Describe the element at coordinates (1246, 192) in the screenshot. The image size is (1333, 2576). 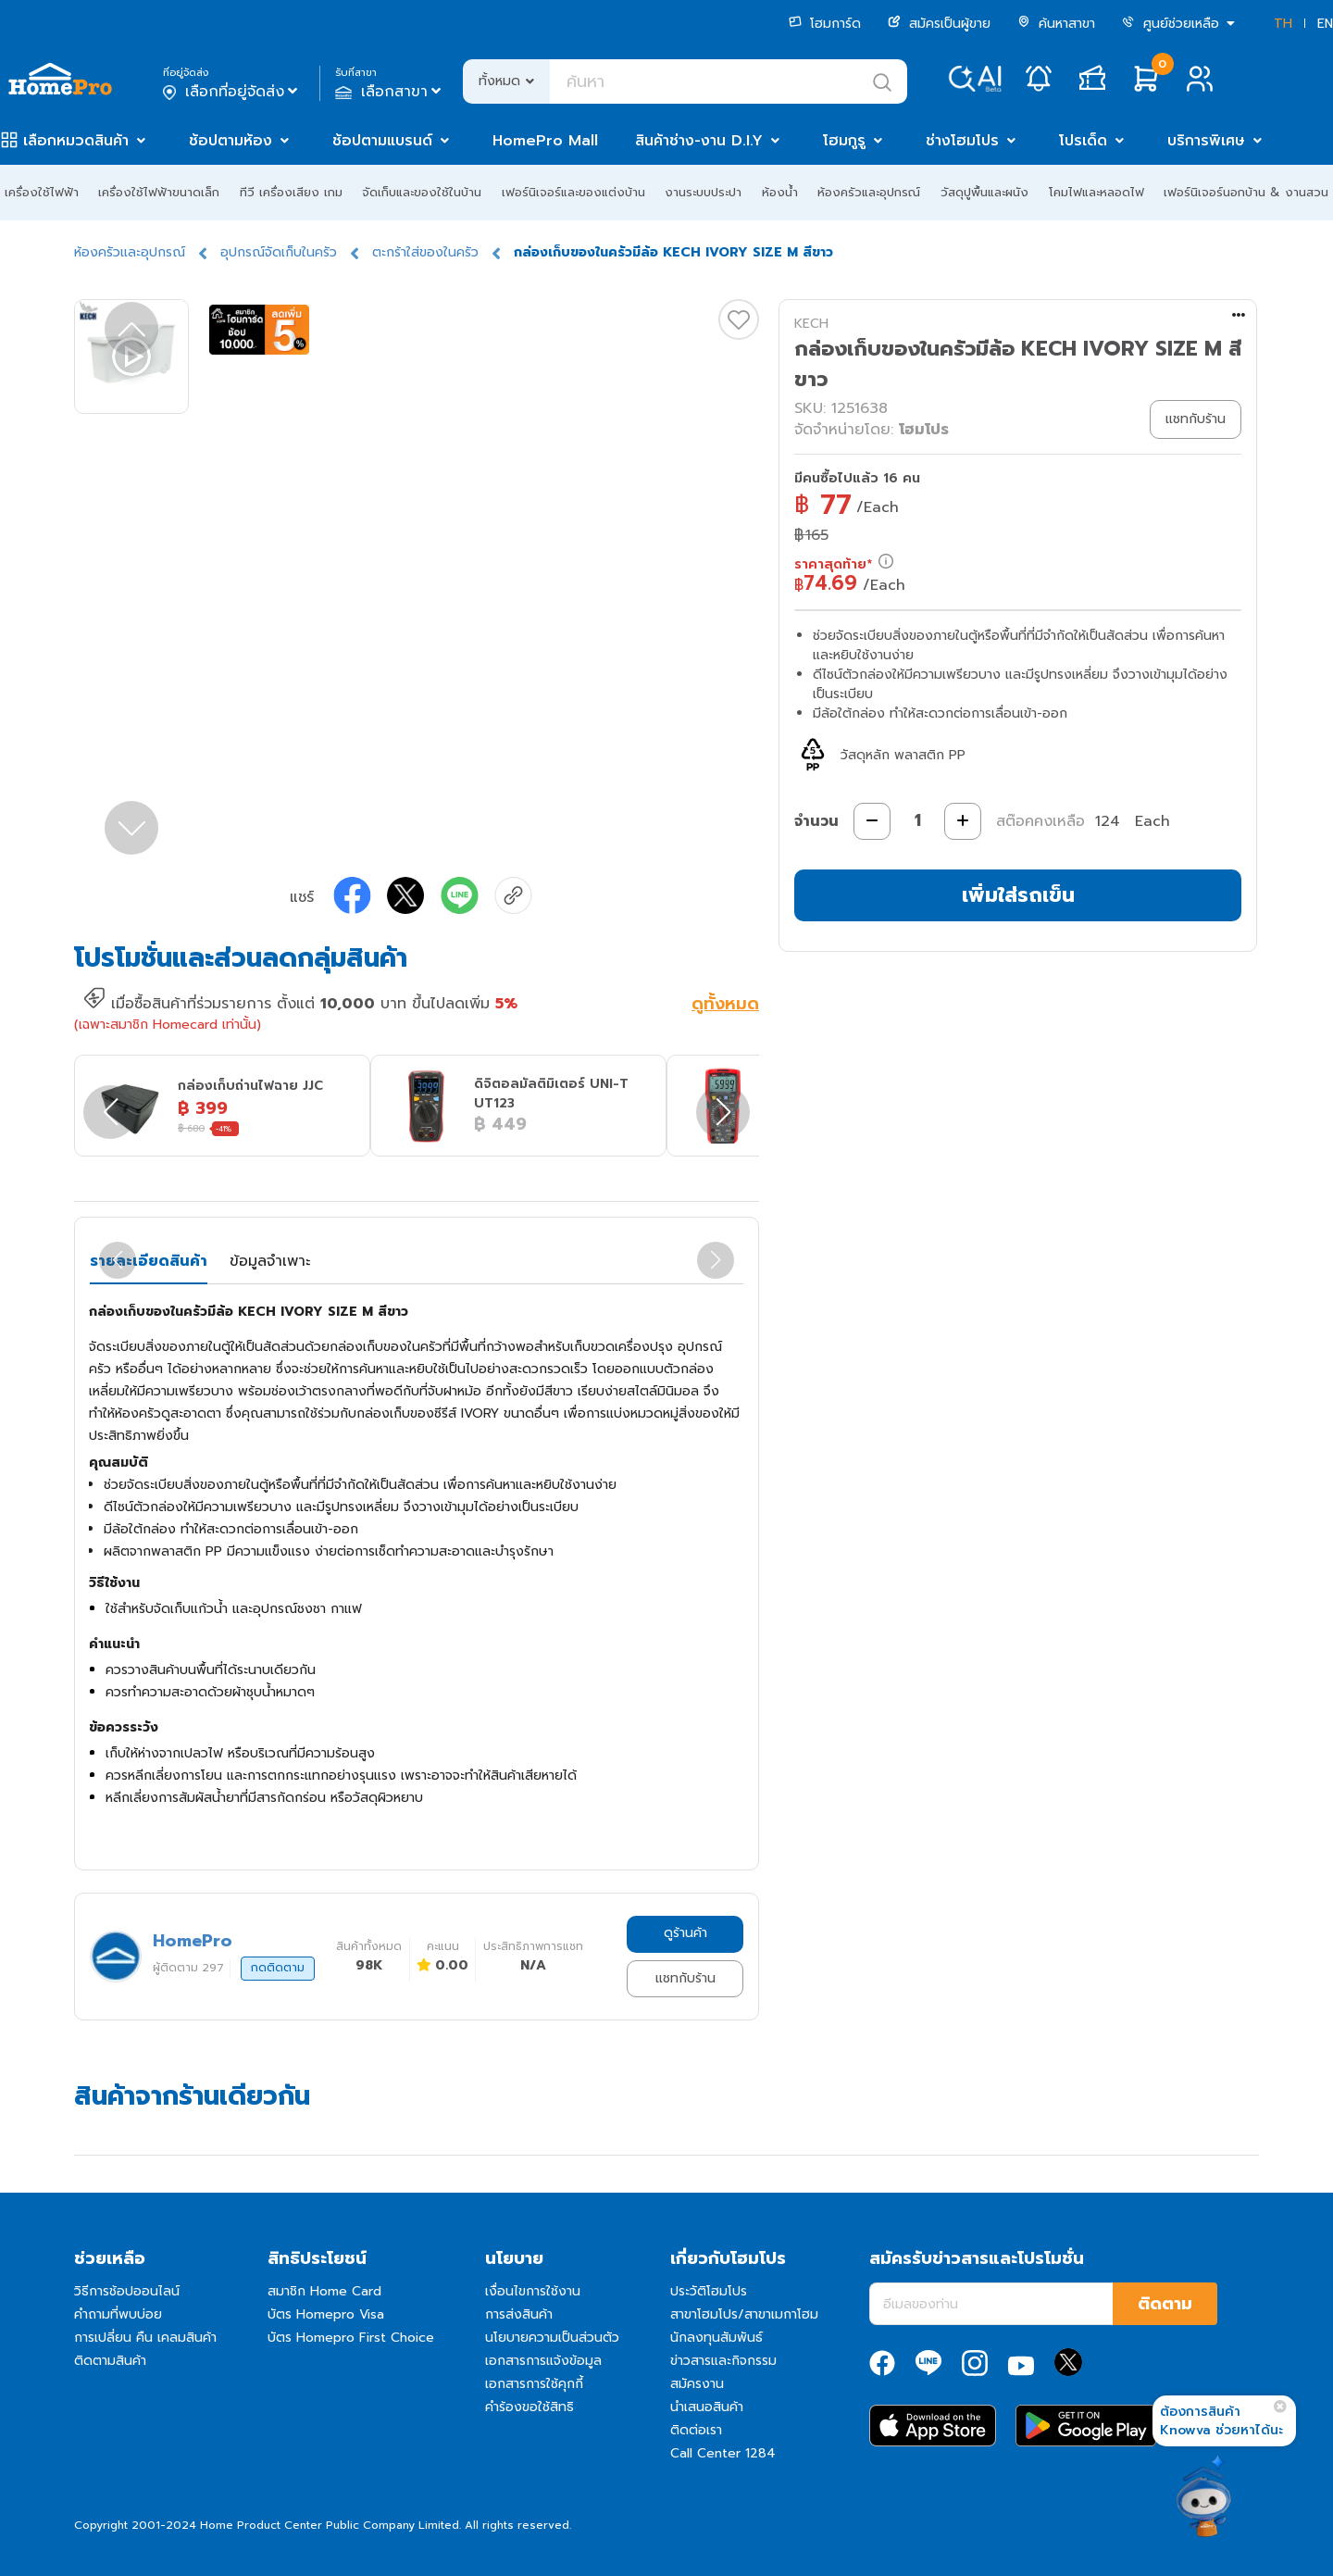
I see `เฟอร์นิเจอร์นอกบ้าน & งานสวน` at that location.